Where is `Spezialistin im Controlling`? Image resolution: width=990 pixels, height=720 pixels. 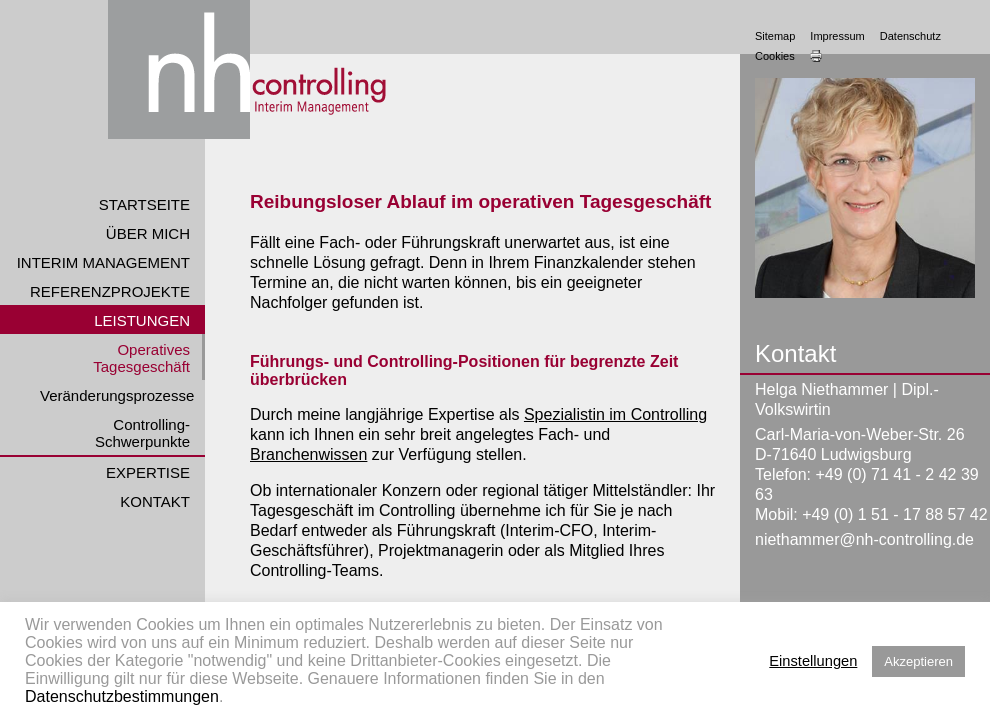 Spezialistin im Controlling is located at coordinates (615, 414).